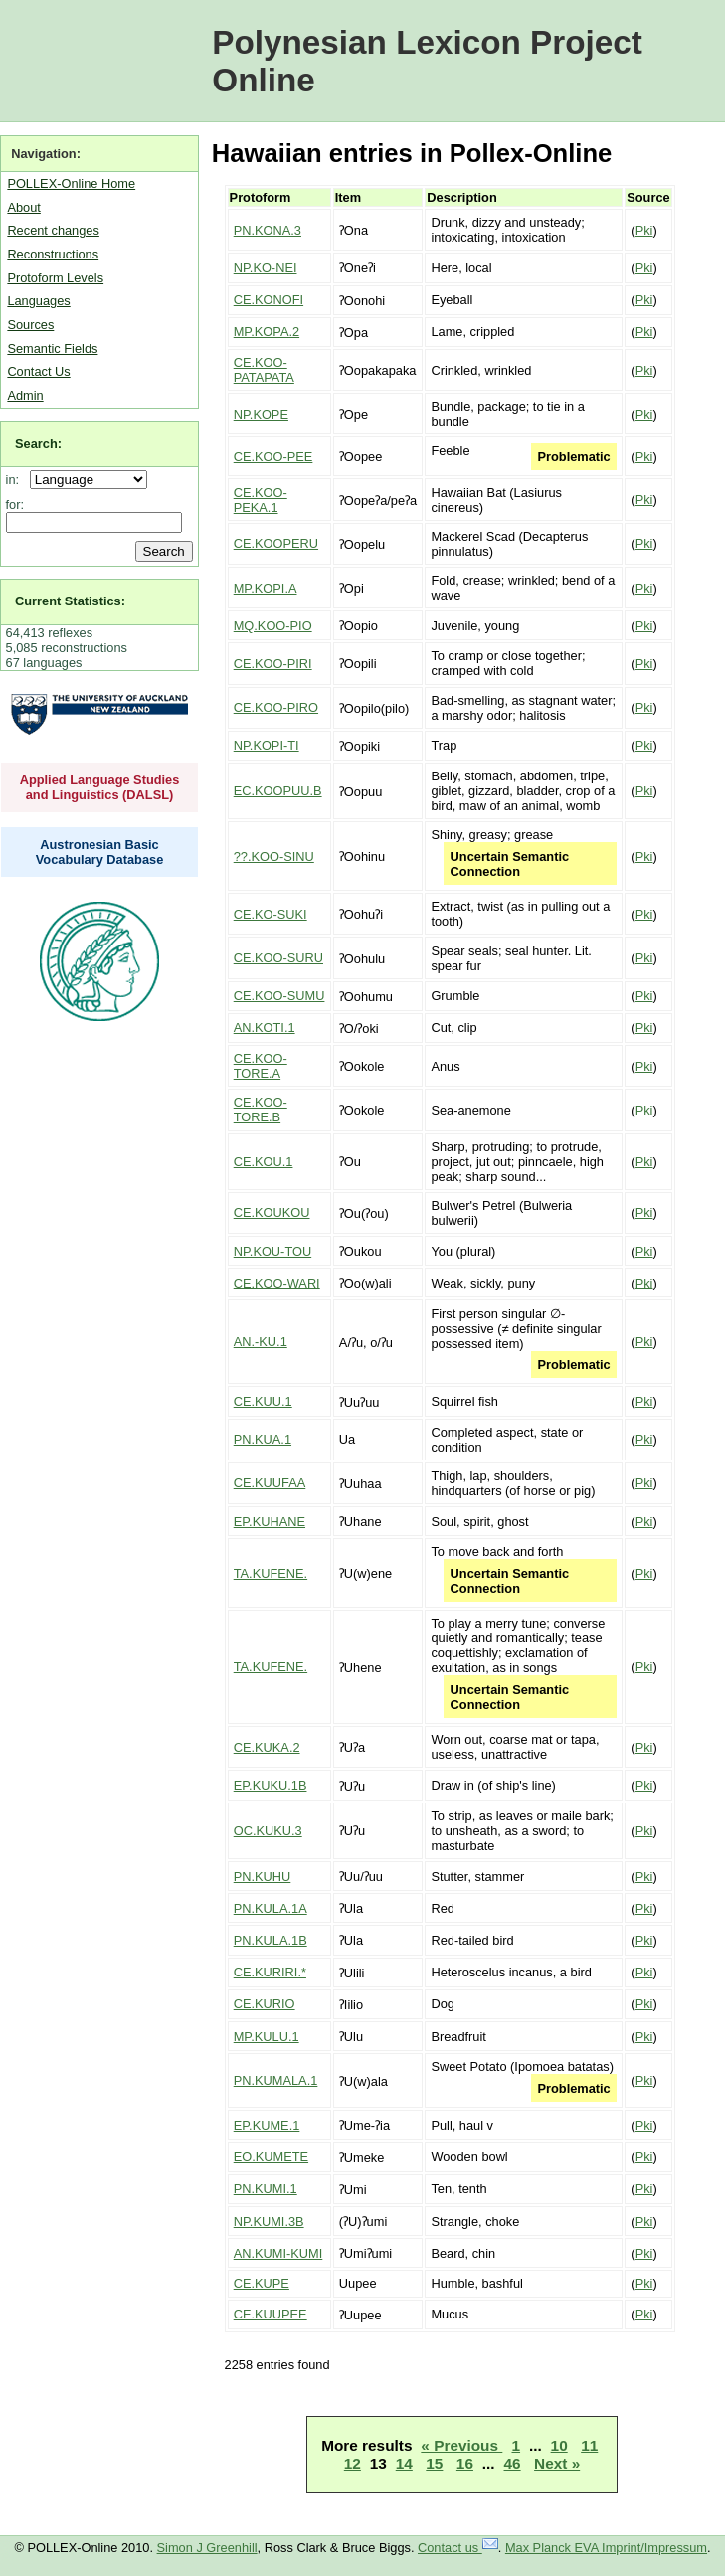  What do you see at coordinates (270, 1908) in the screenshot?
I see `PN.KULA.1A` at bounding box center [270, 1908].